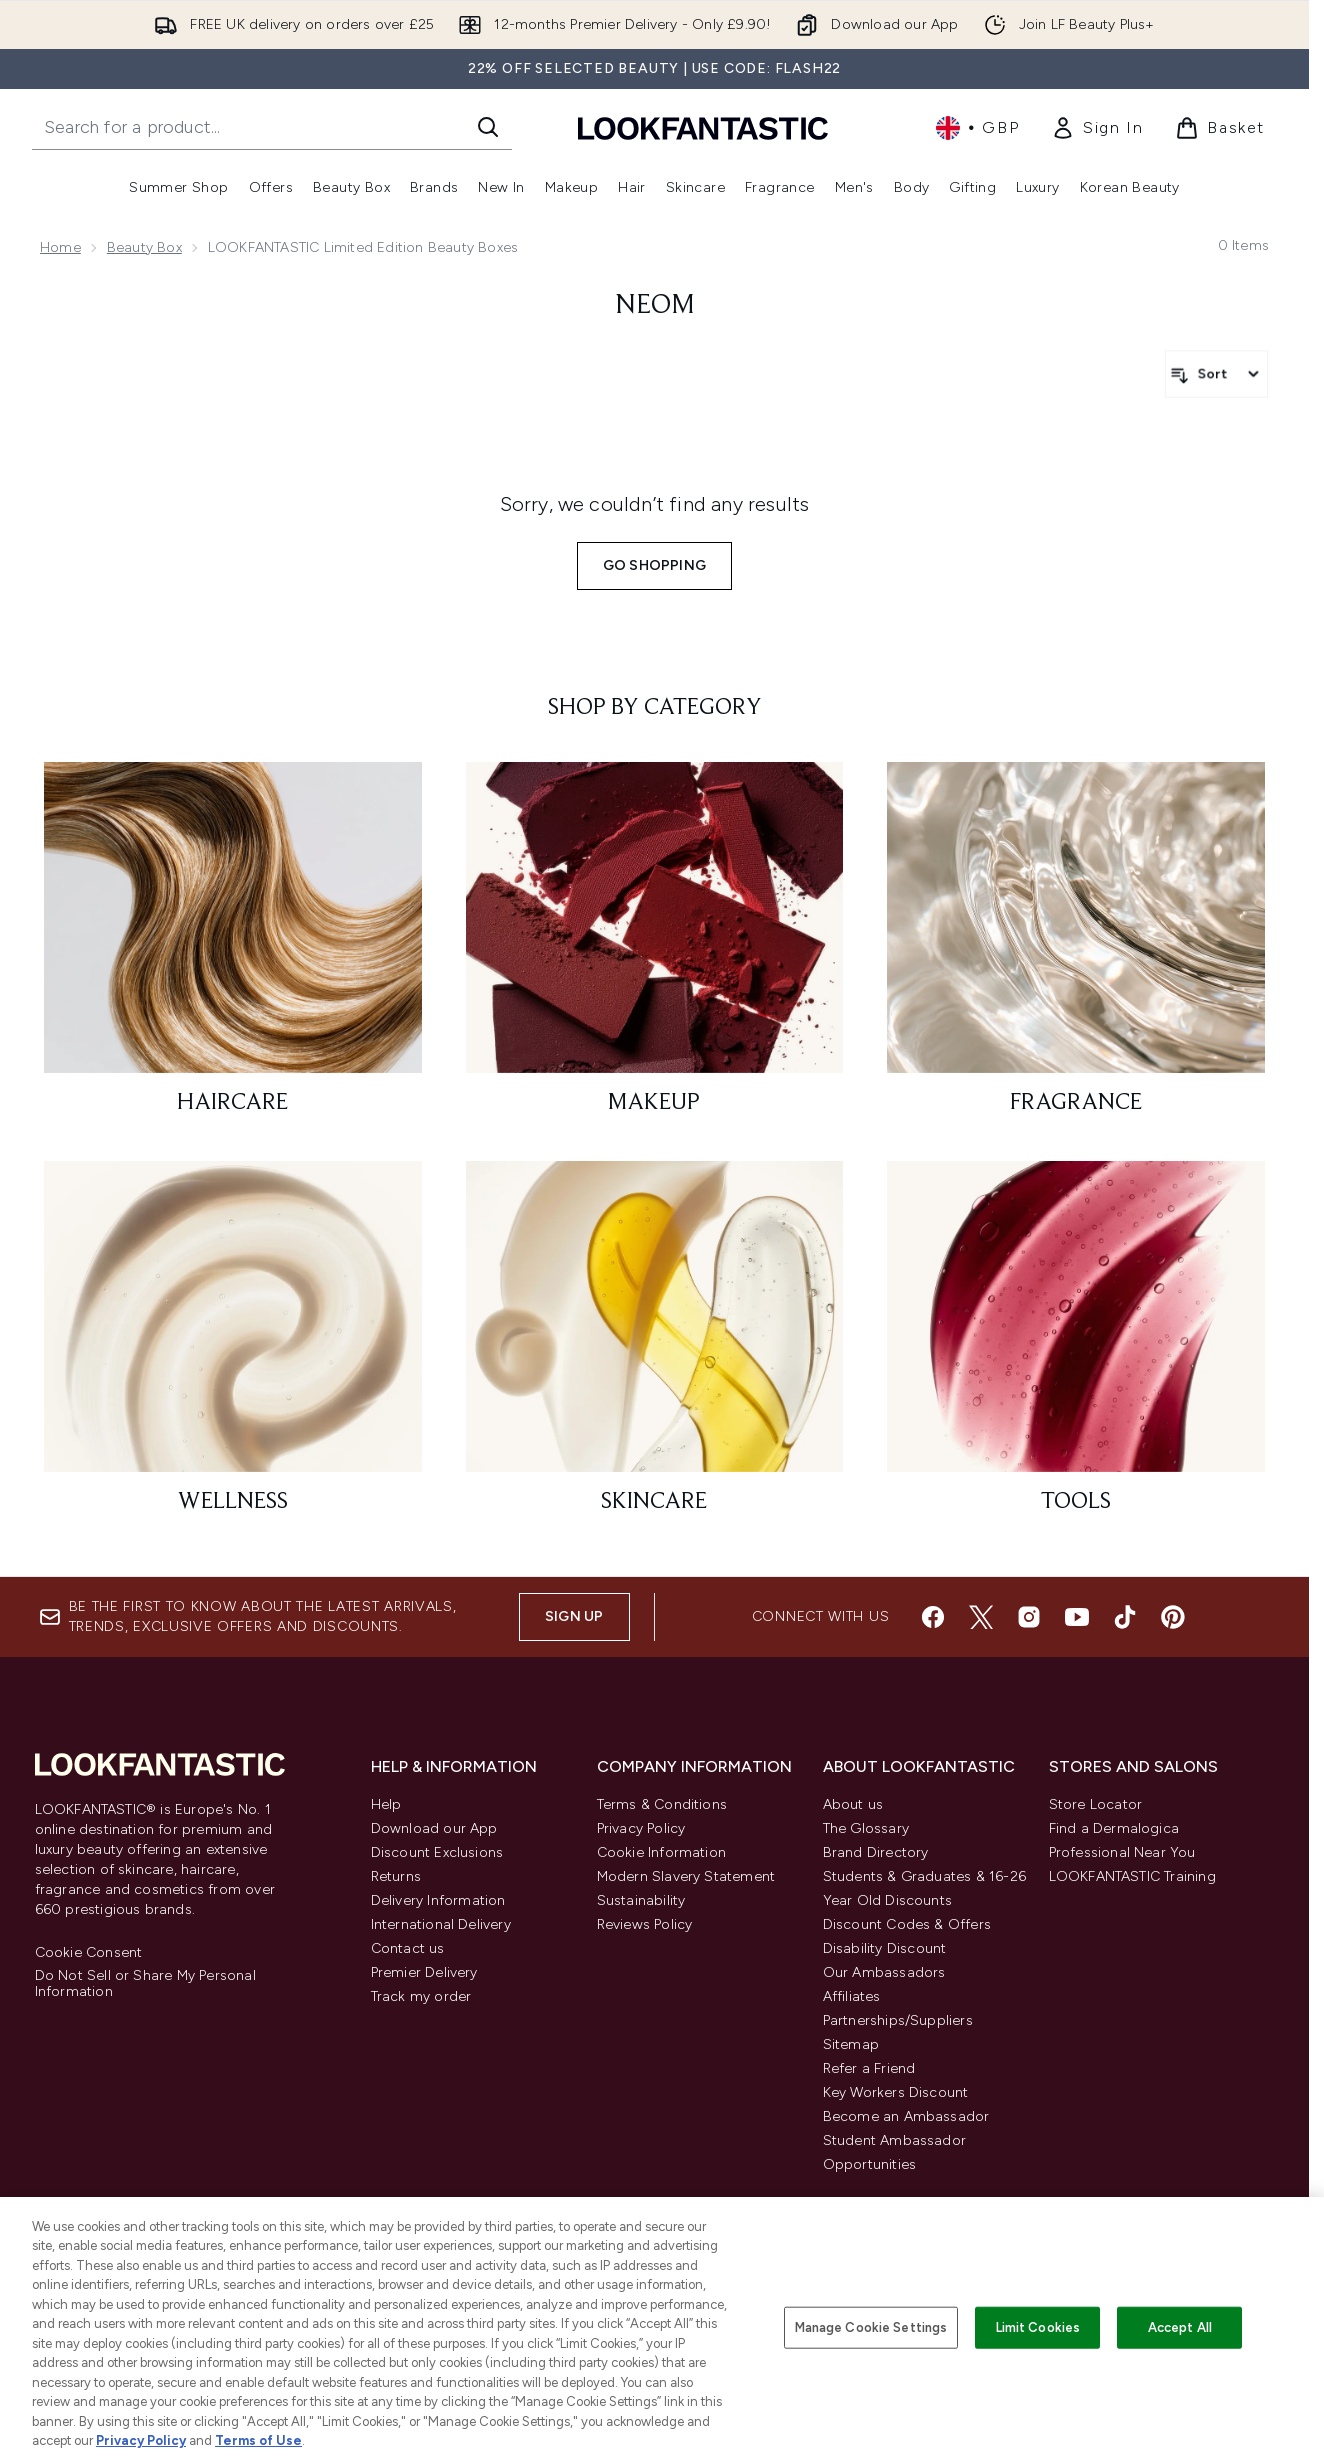 This screenshot has height=2461, width=1324. Describe the element at coordinates (574, 1616) in the screenshot. I see `Sign up [Sign up to our newsletter]` at that location.